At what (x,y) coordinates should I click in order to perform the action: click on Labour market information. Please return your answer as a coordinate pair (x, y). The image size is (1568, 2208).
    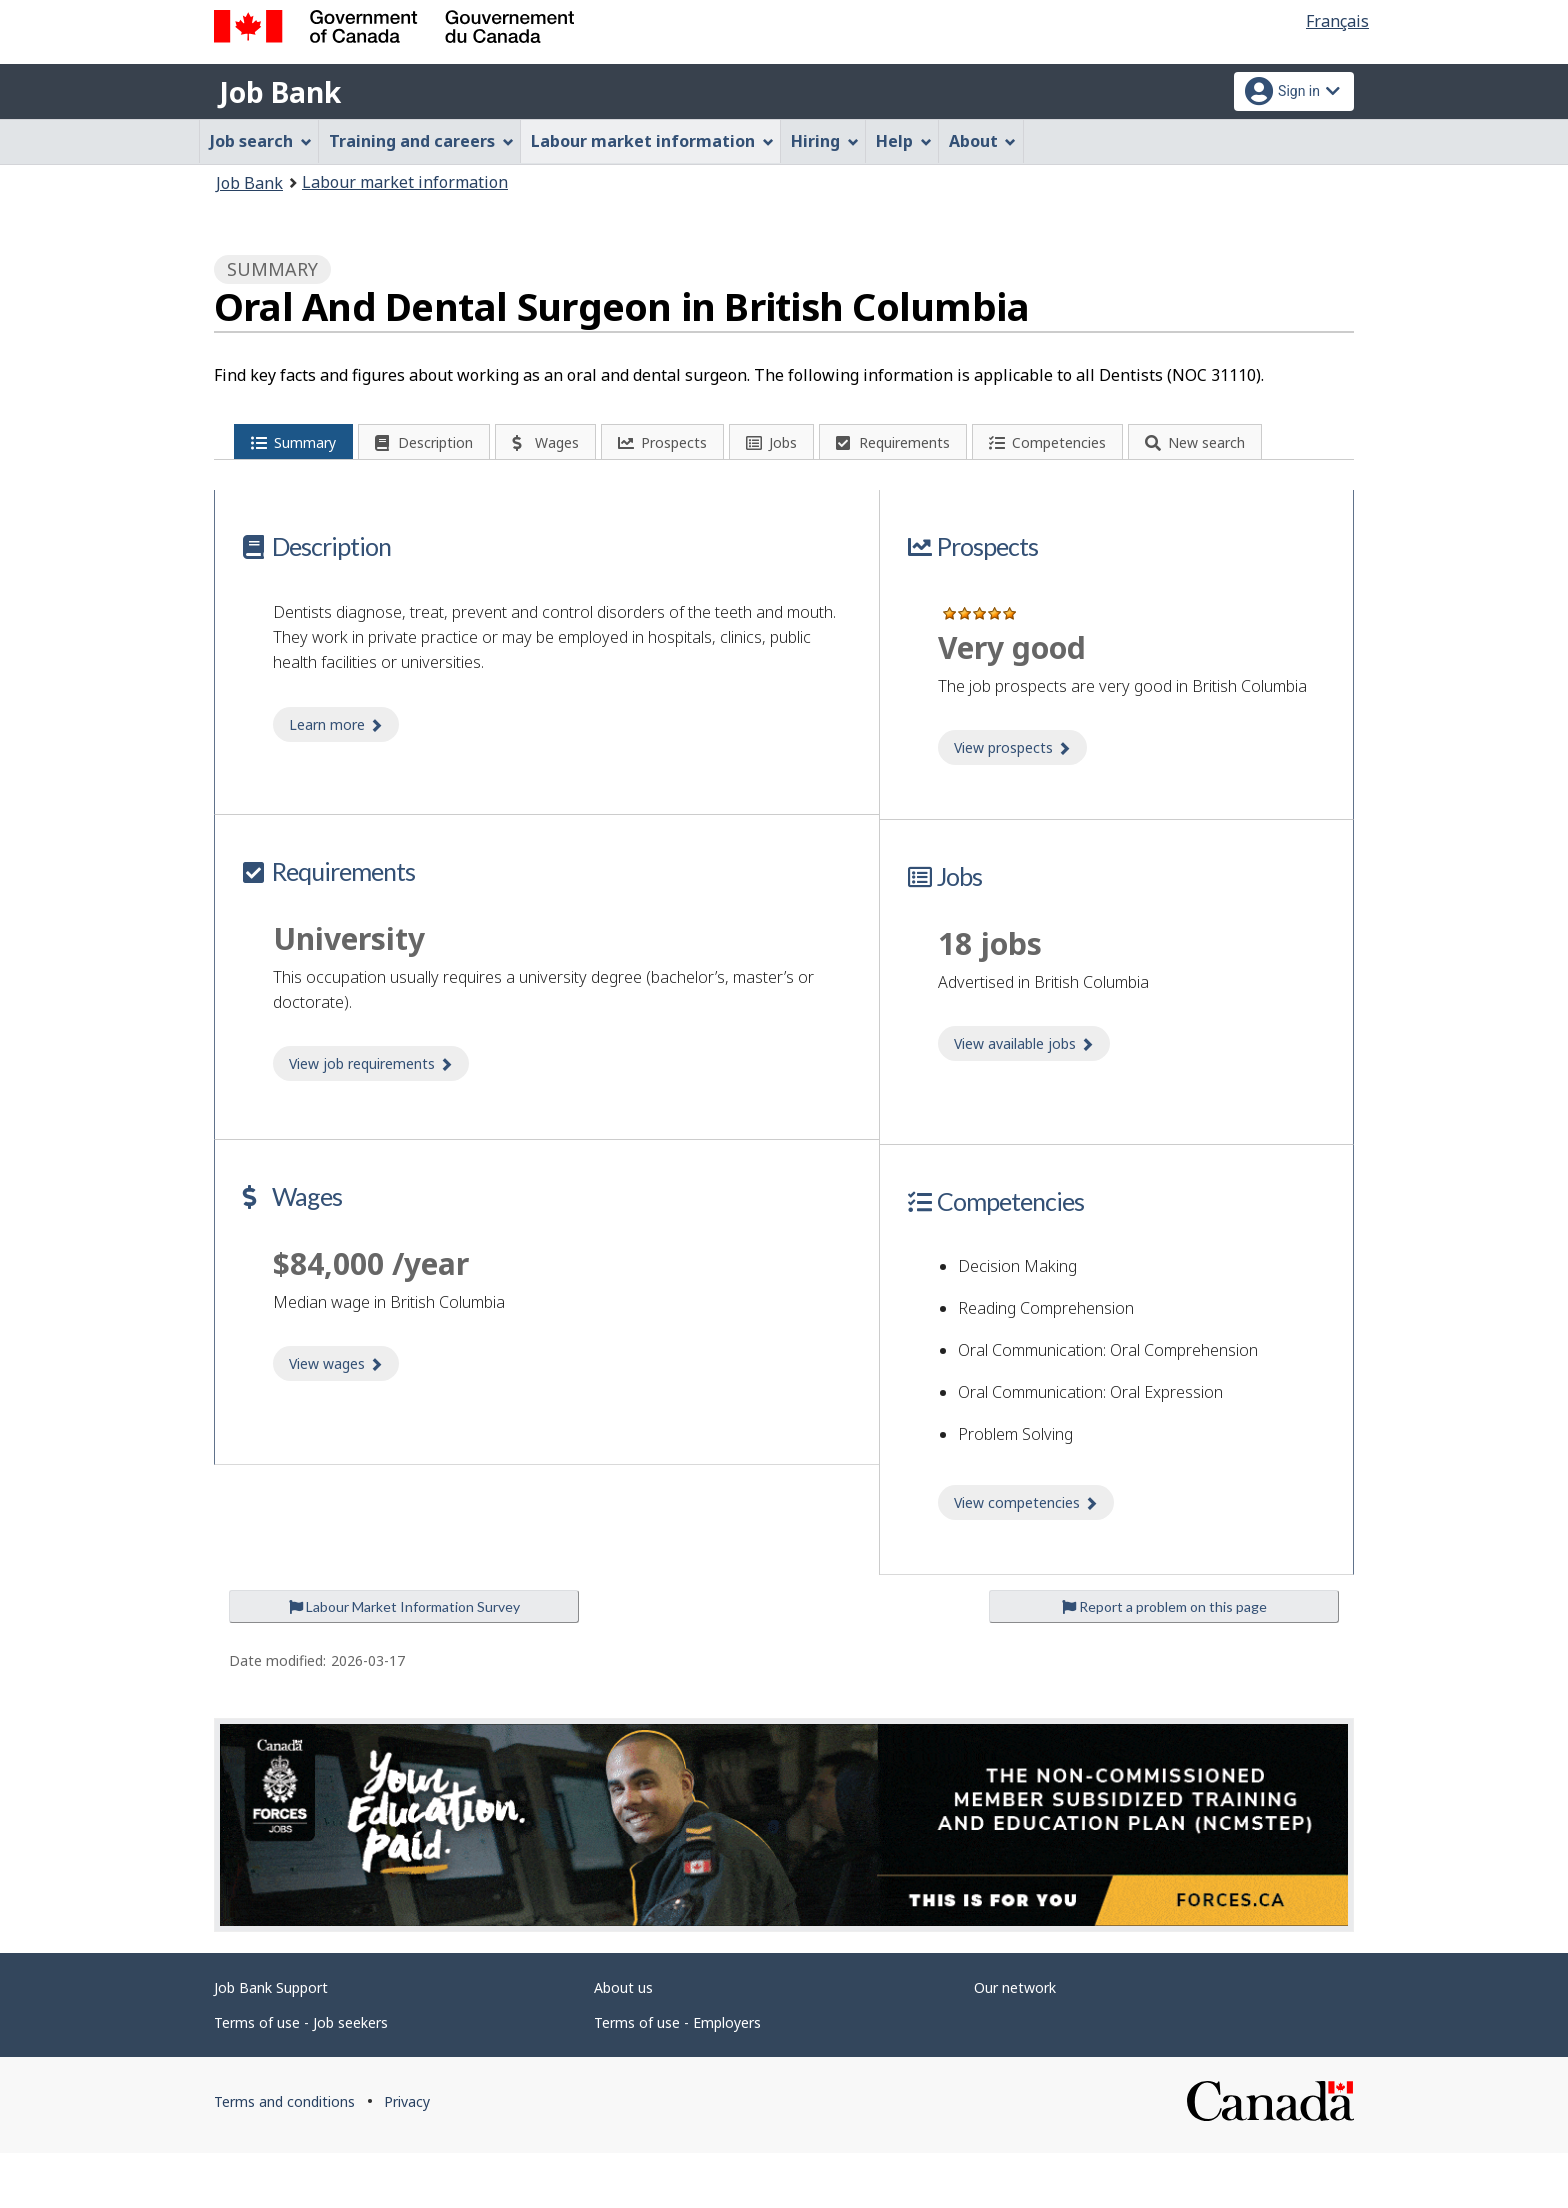
    Looking at the image, I should click on (405, 182).